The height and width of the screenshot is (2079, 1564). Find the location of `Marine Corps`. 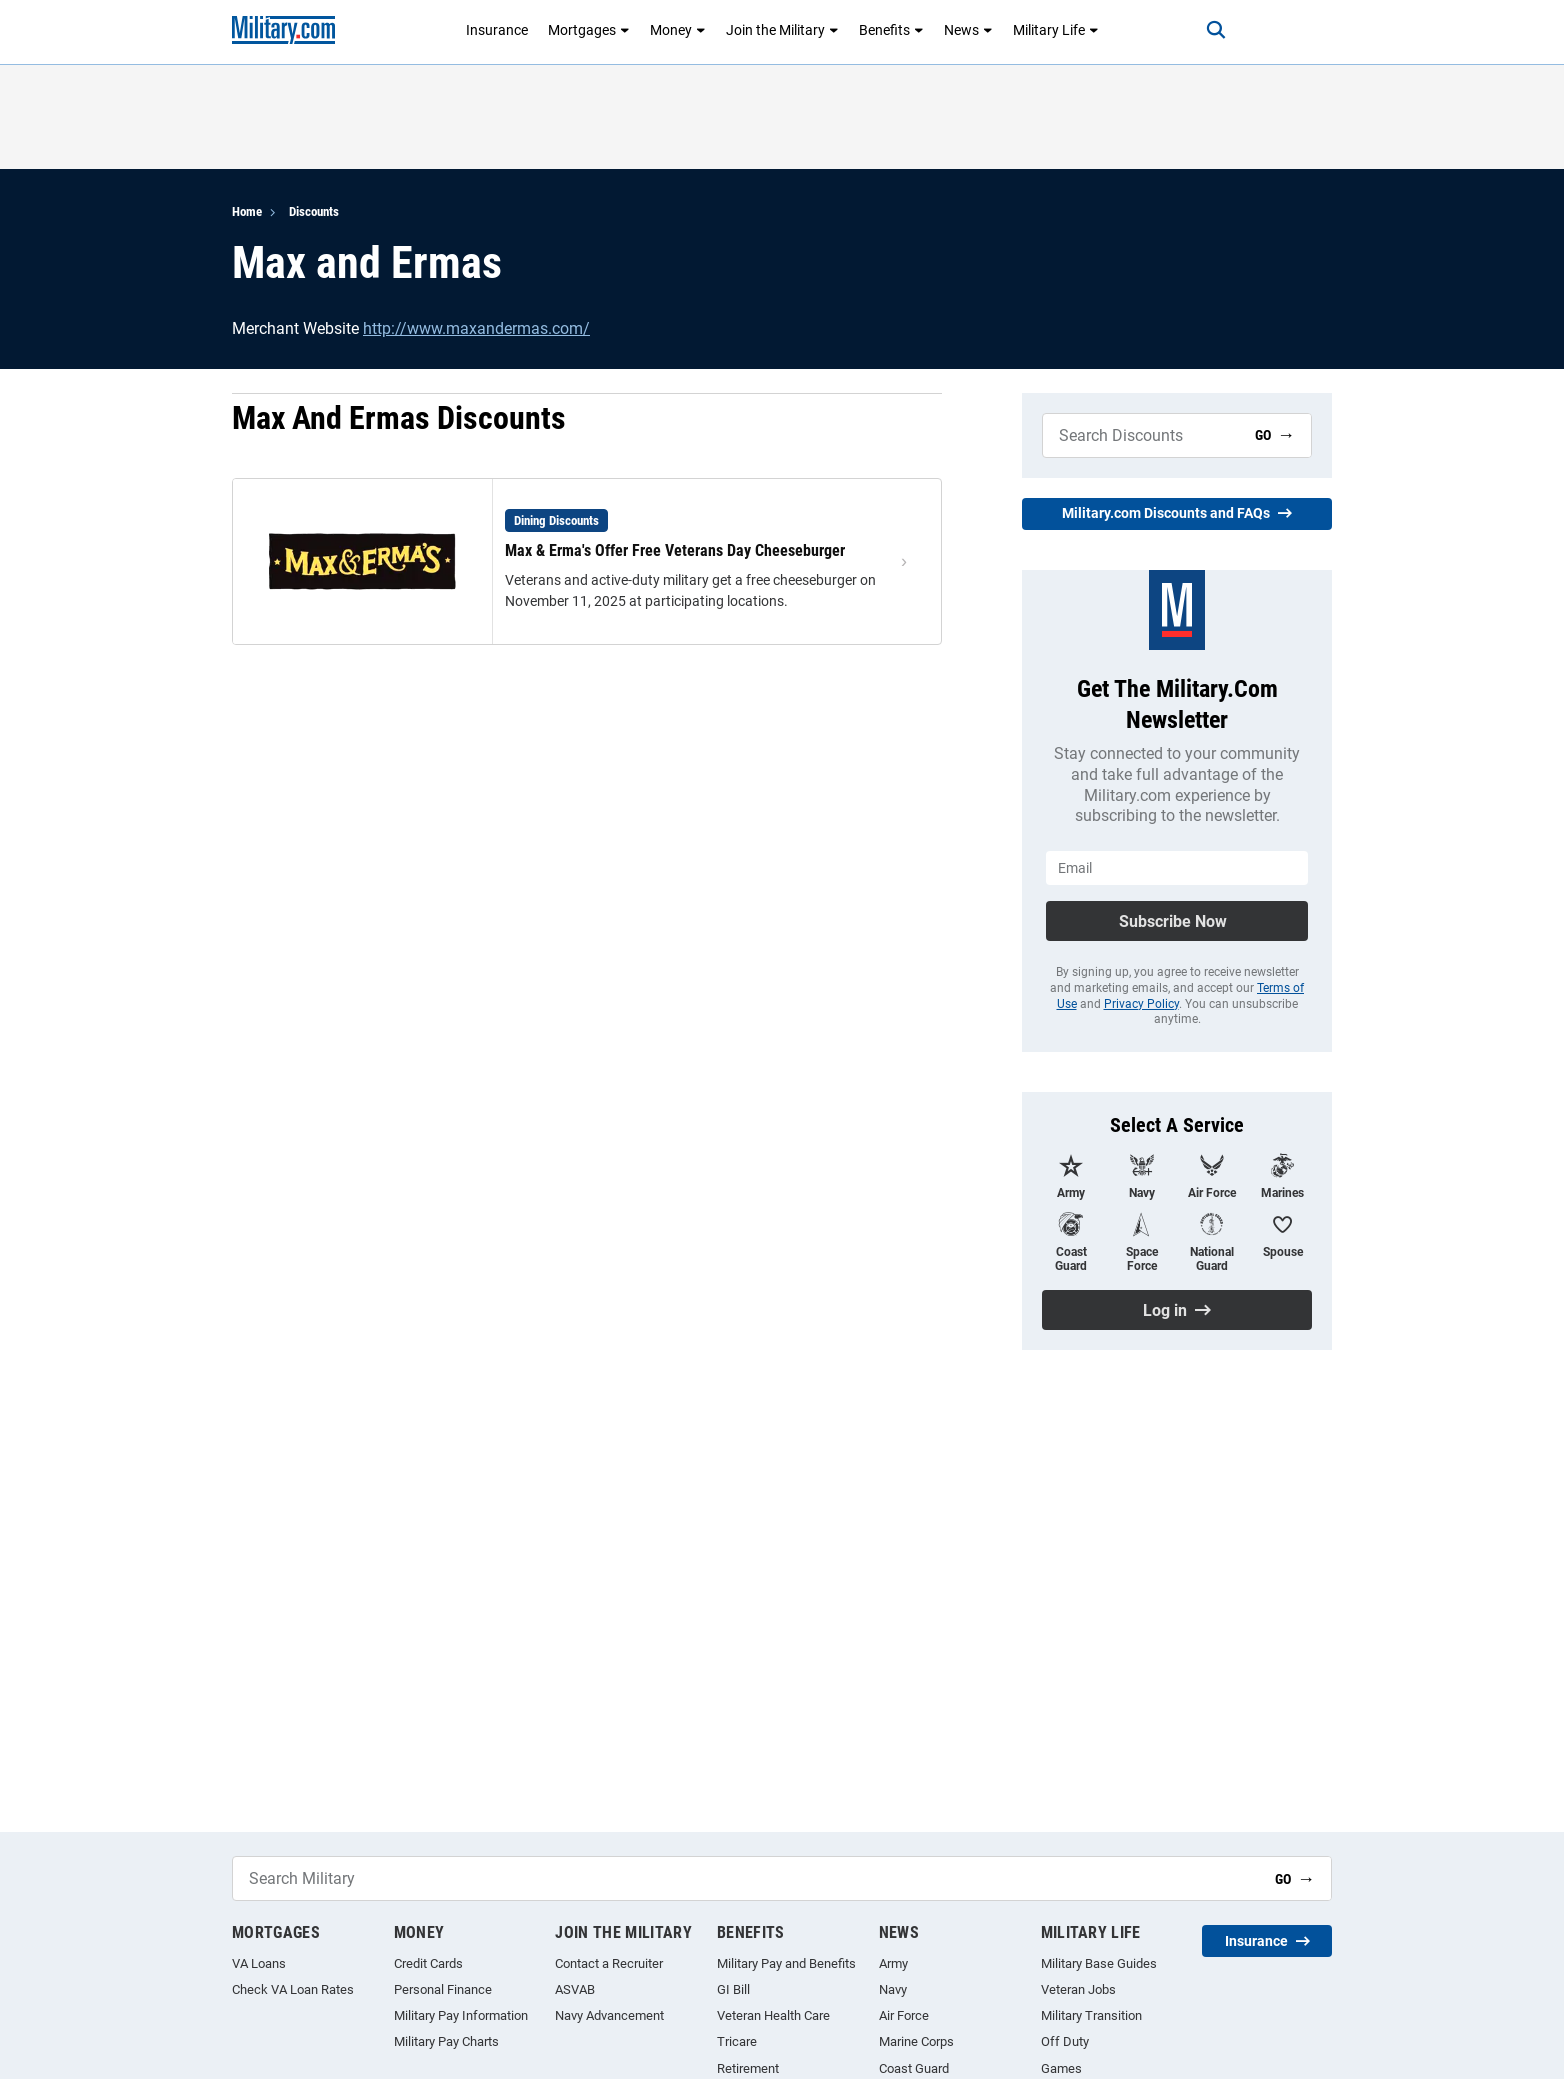

Marine Corps is located at coordinates (916, 2041).